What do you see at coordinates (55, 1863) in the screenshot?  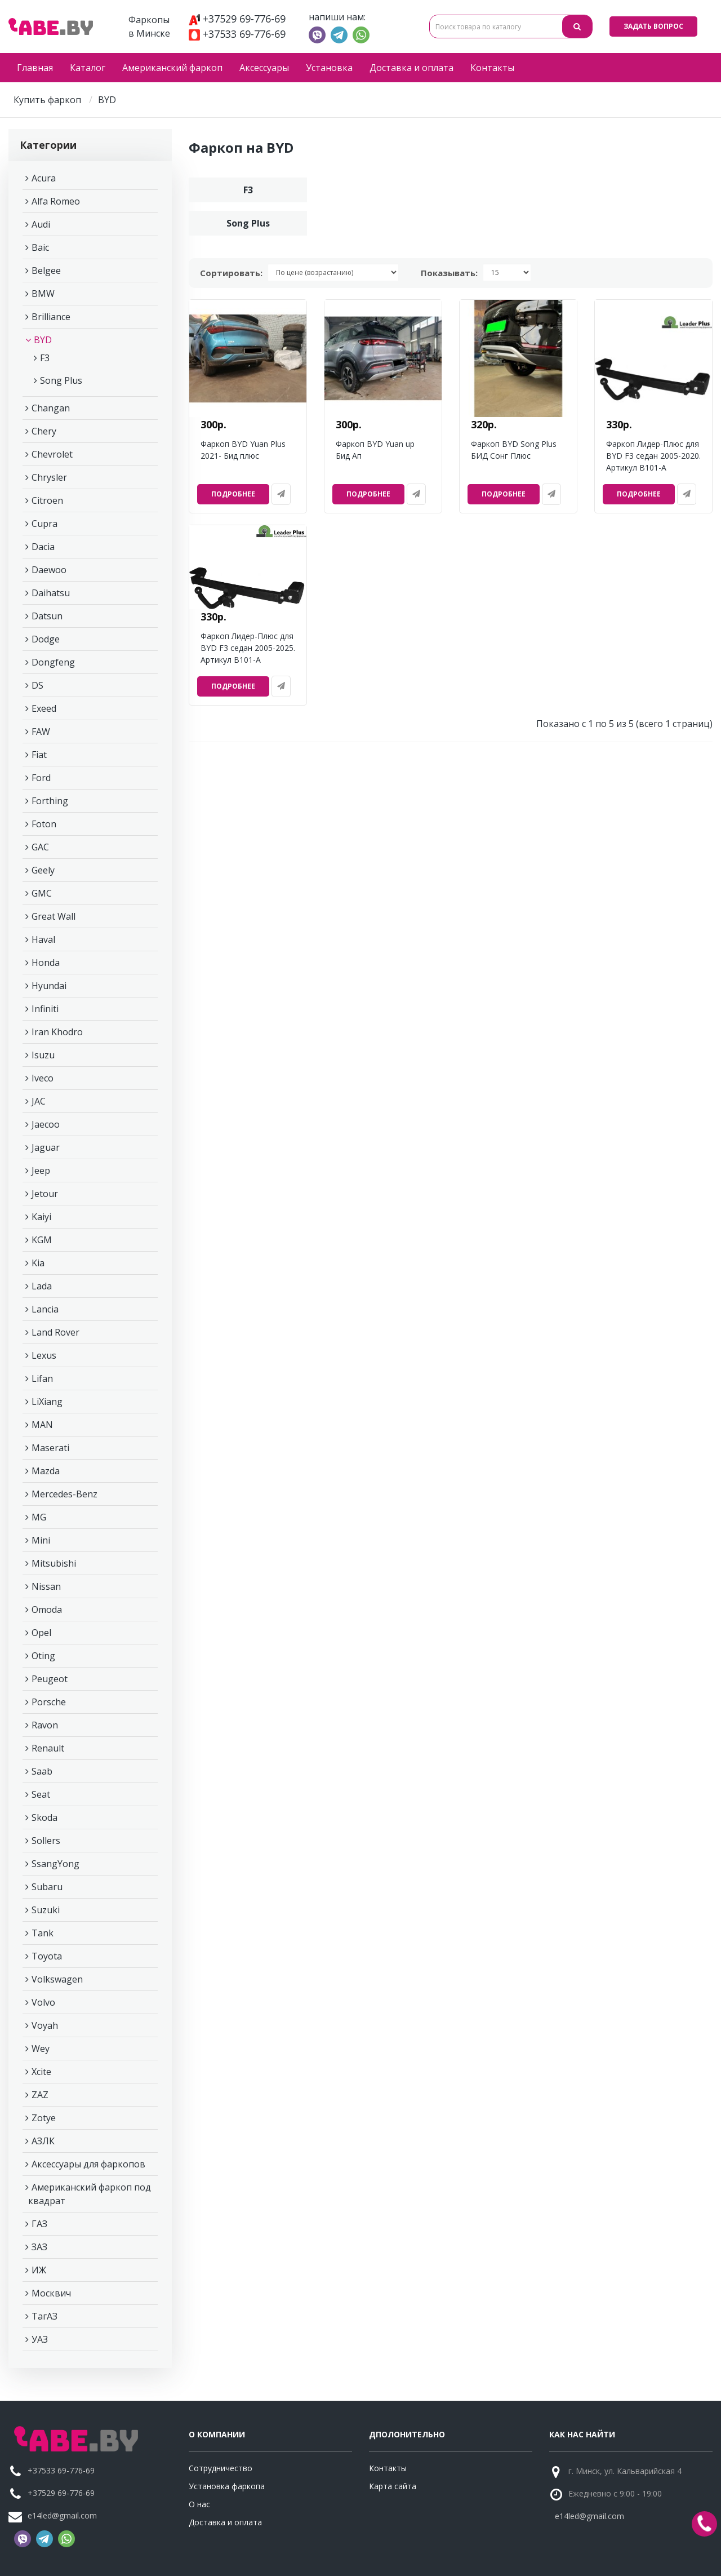 I see `SsangYong` at bounding box center [55, 1863].